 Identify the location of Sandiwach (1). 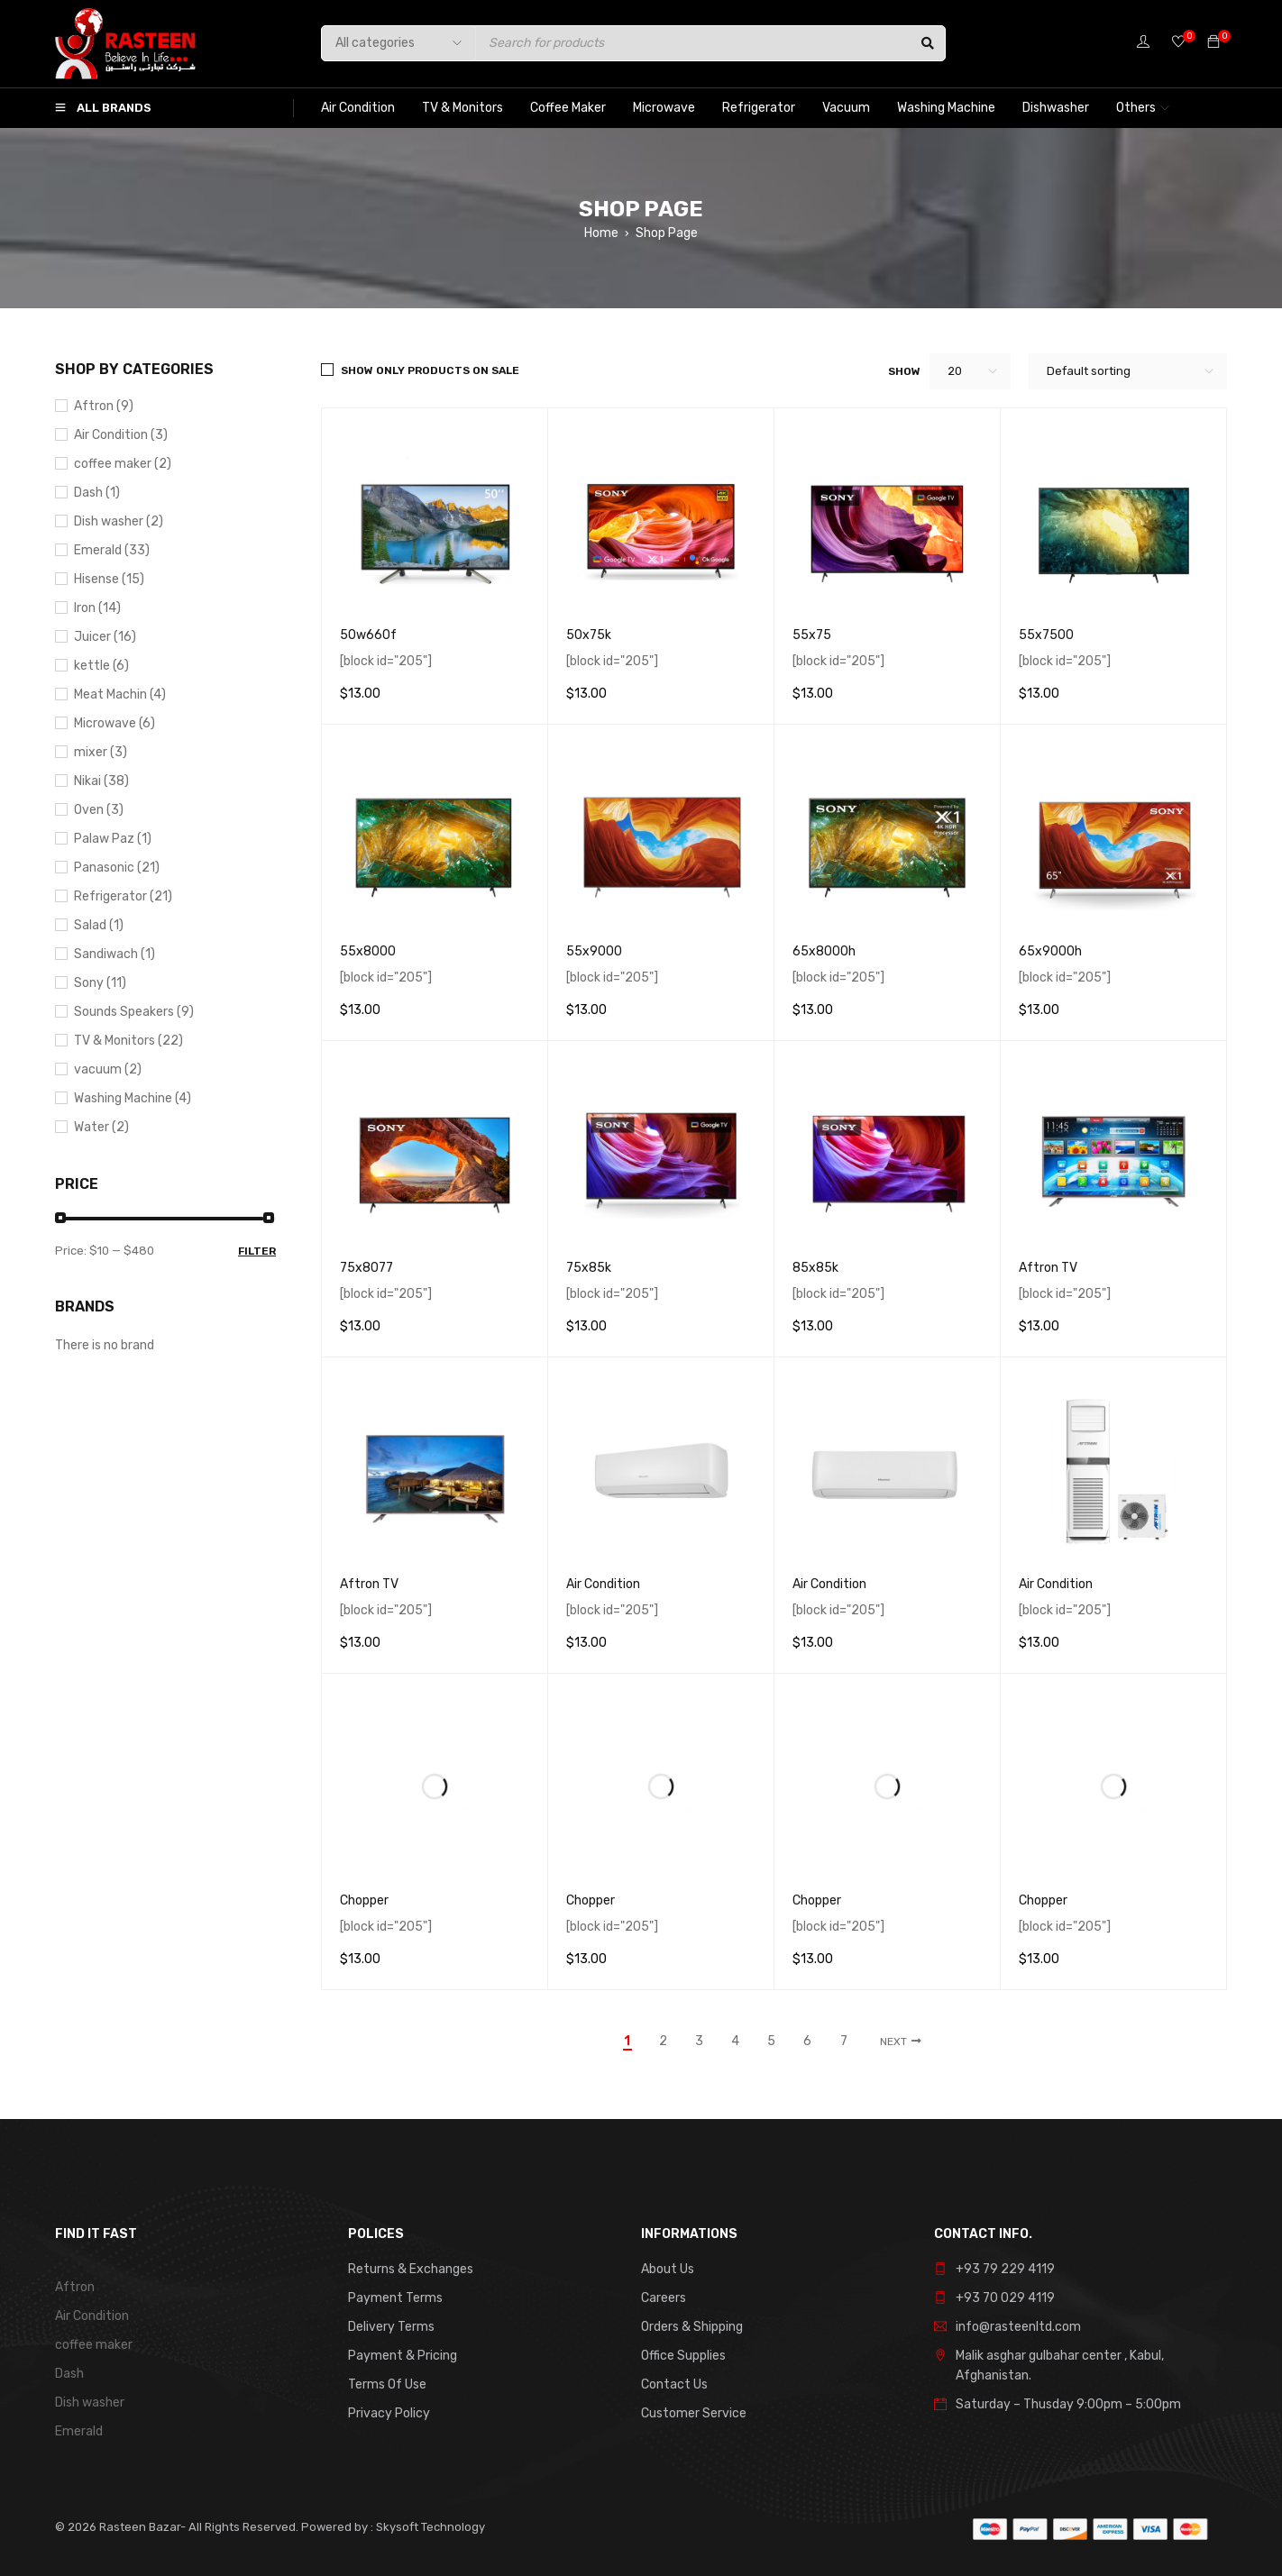
(114, 954).